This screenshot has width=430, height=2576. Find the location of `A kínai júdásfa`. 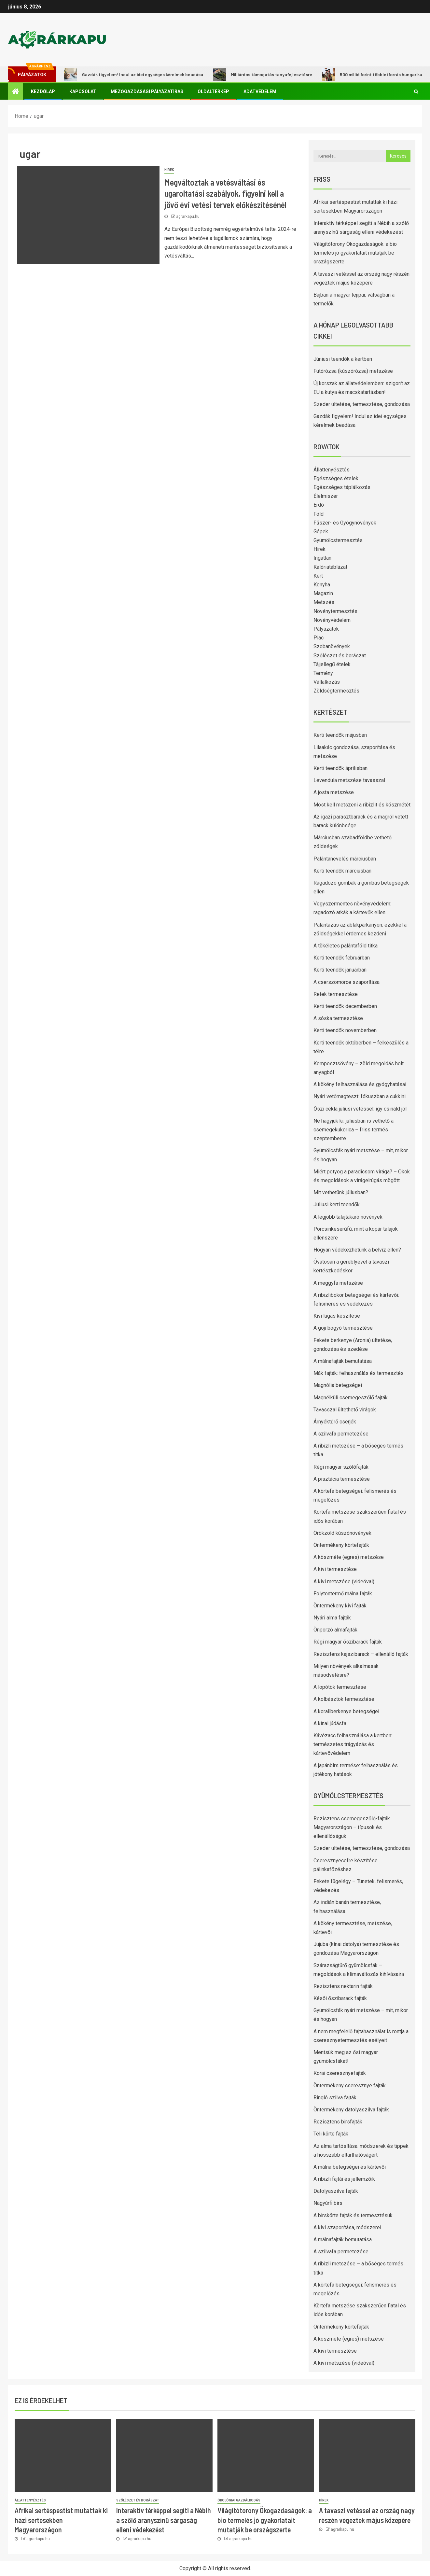

A kínai júdásfa is located at coordinates (329, 1723).